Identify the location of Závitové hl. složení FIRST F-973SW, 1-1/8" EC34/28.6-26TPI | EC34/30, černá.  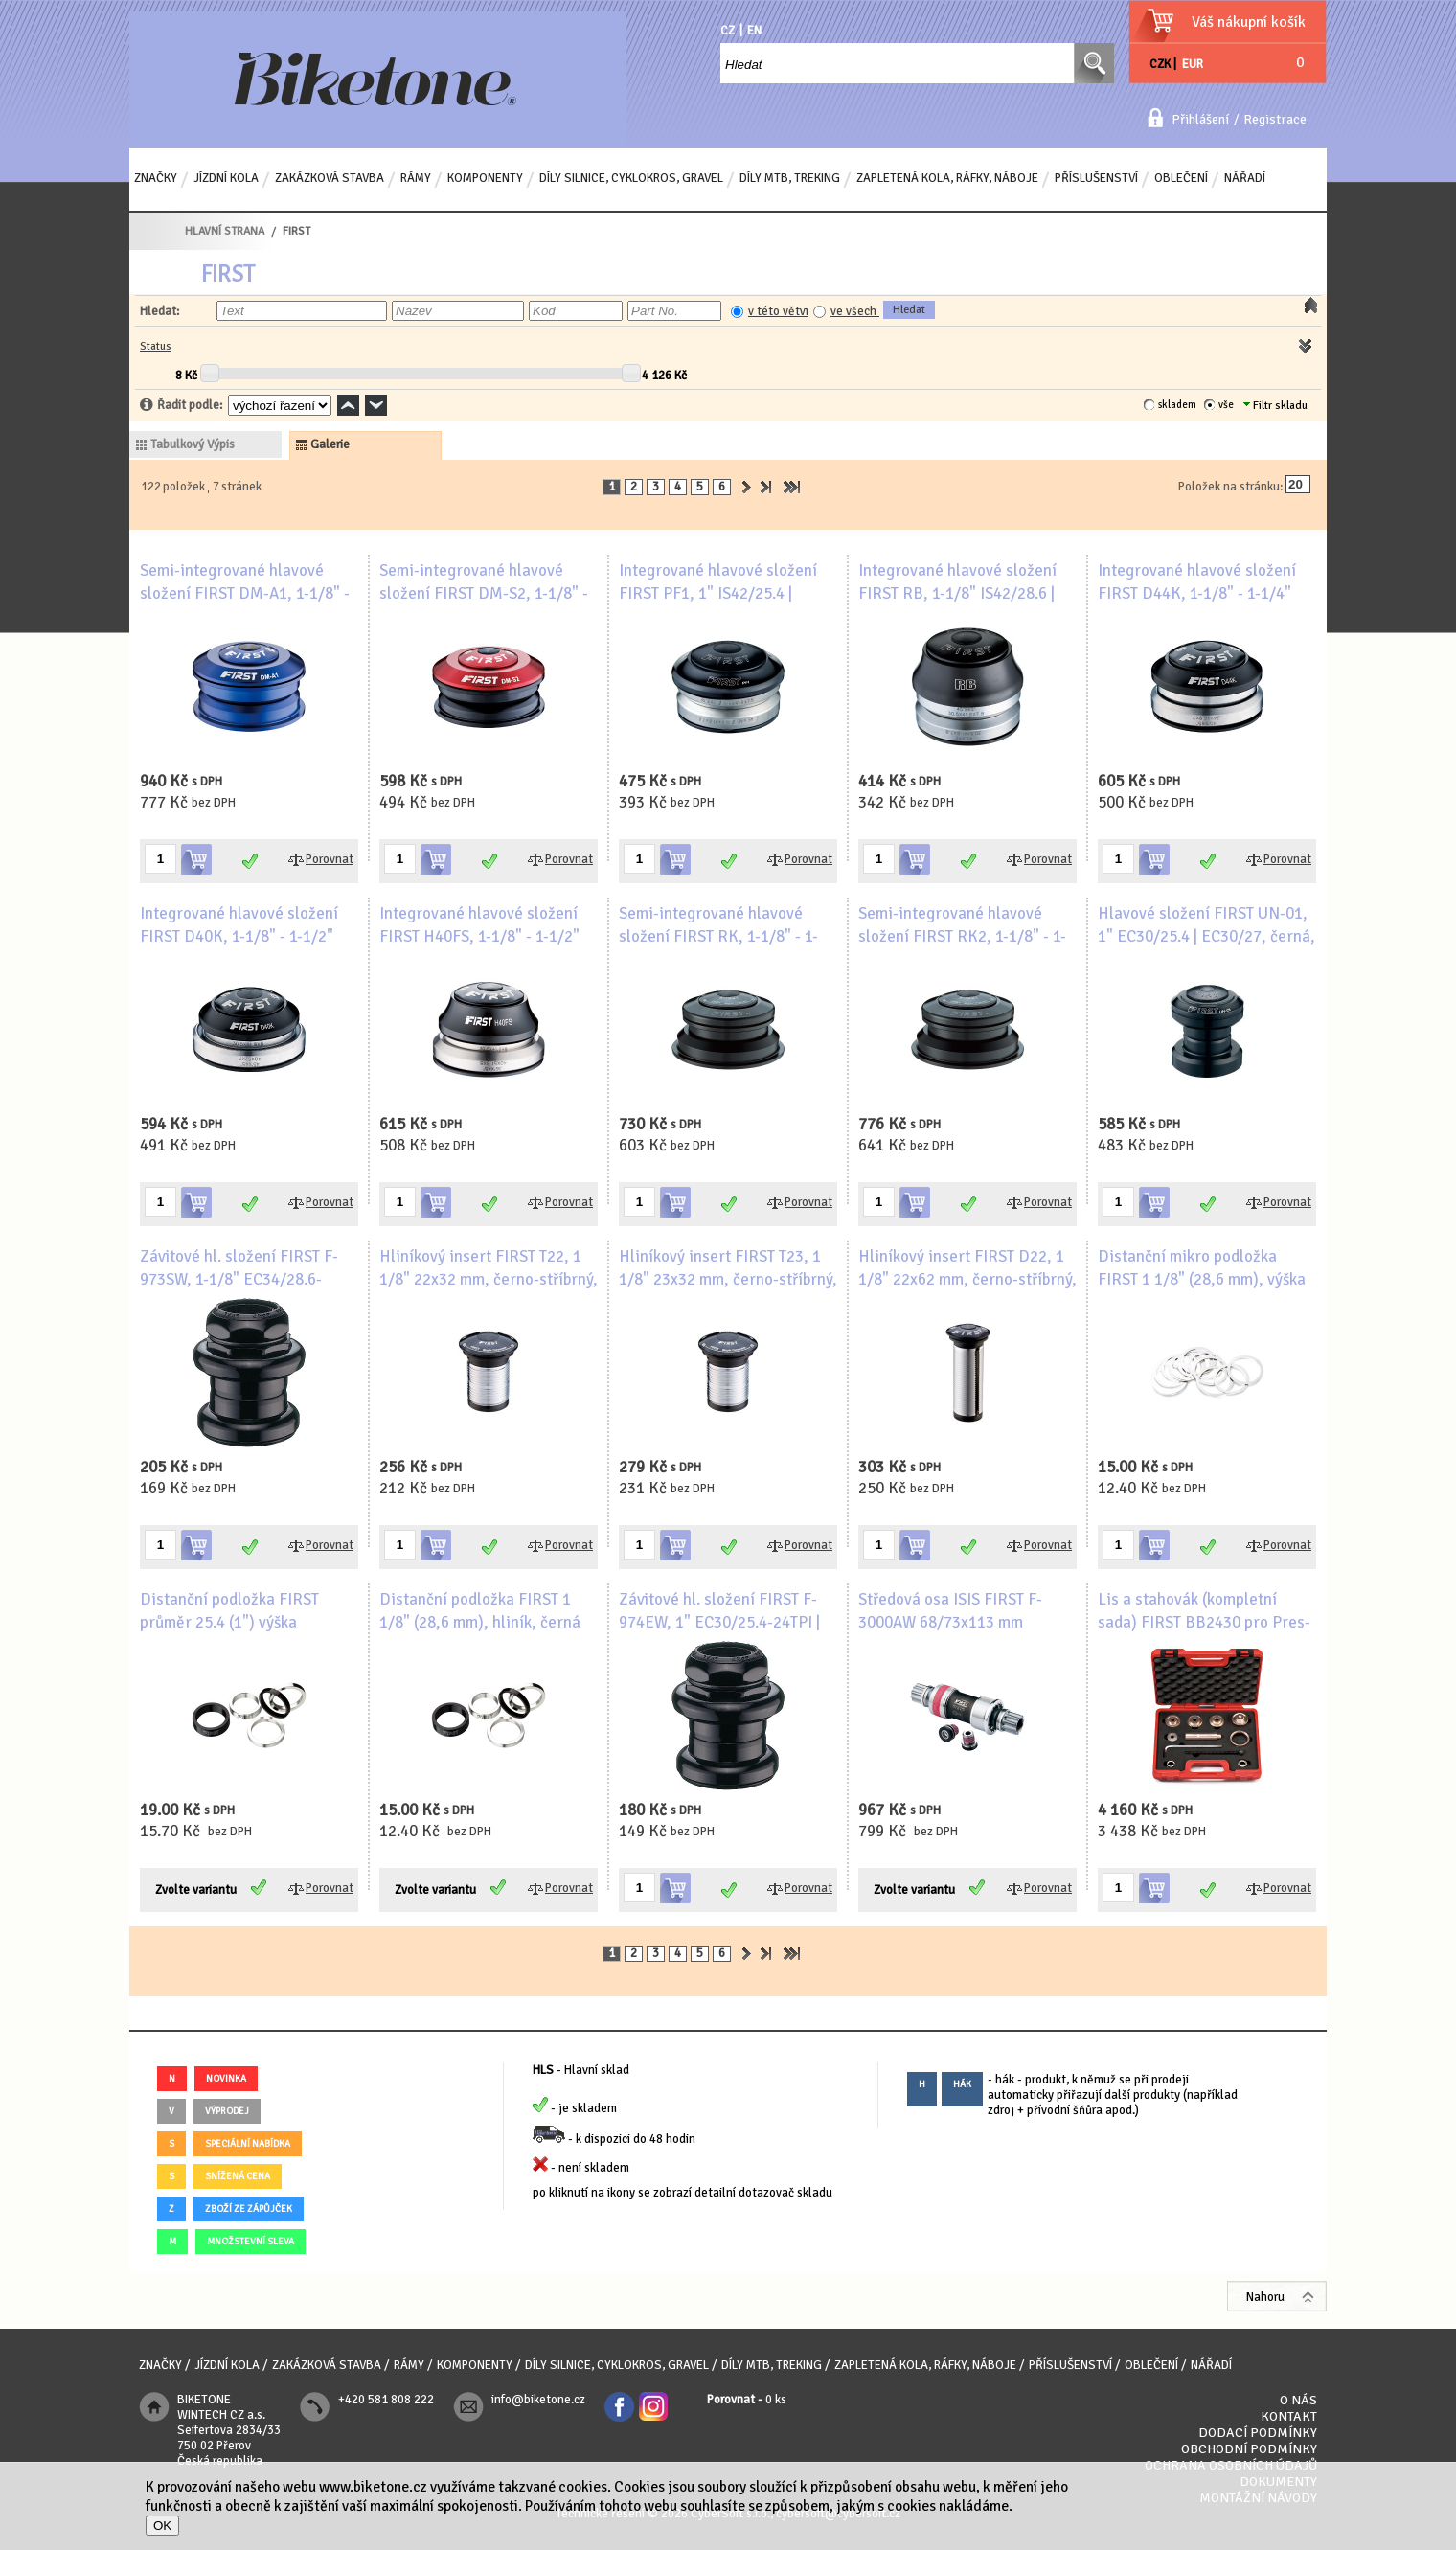
(239, 1279).